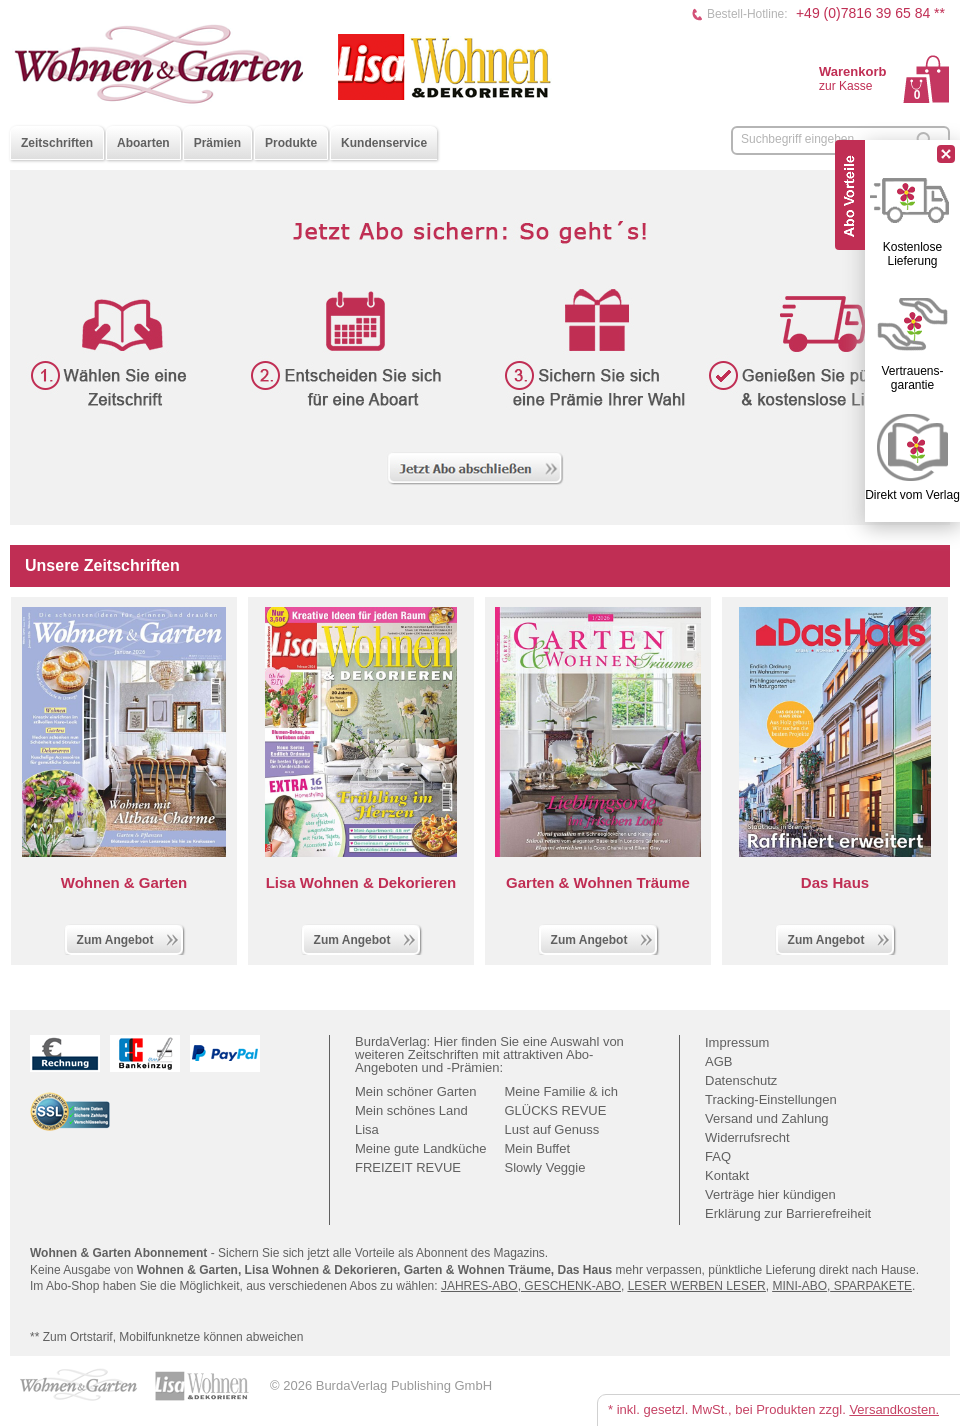  I want to click on Verträge hier kündigen, so click(770, 1194).